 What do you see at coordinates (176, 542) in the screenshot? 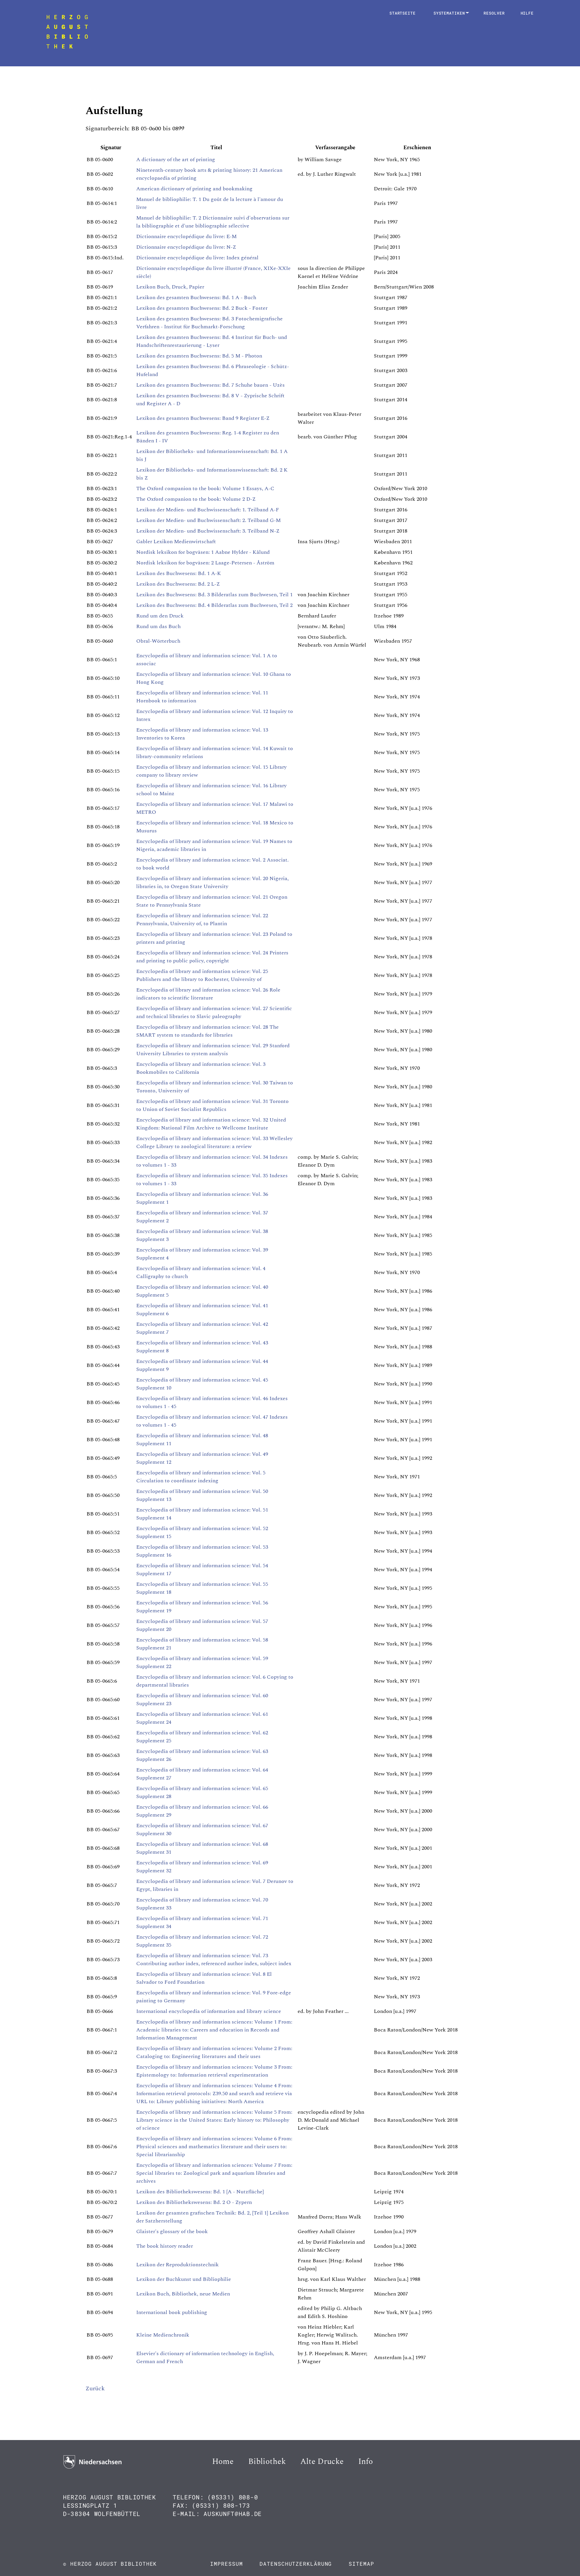
I see `Gabler Lexikon Medienwirtschaft` at bounding box center [176, 542].